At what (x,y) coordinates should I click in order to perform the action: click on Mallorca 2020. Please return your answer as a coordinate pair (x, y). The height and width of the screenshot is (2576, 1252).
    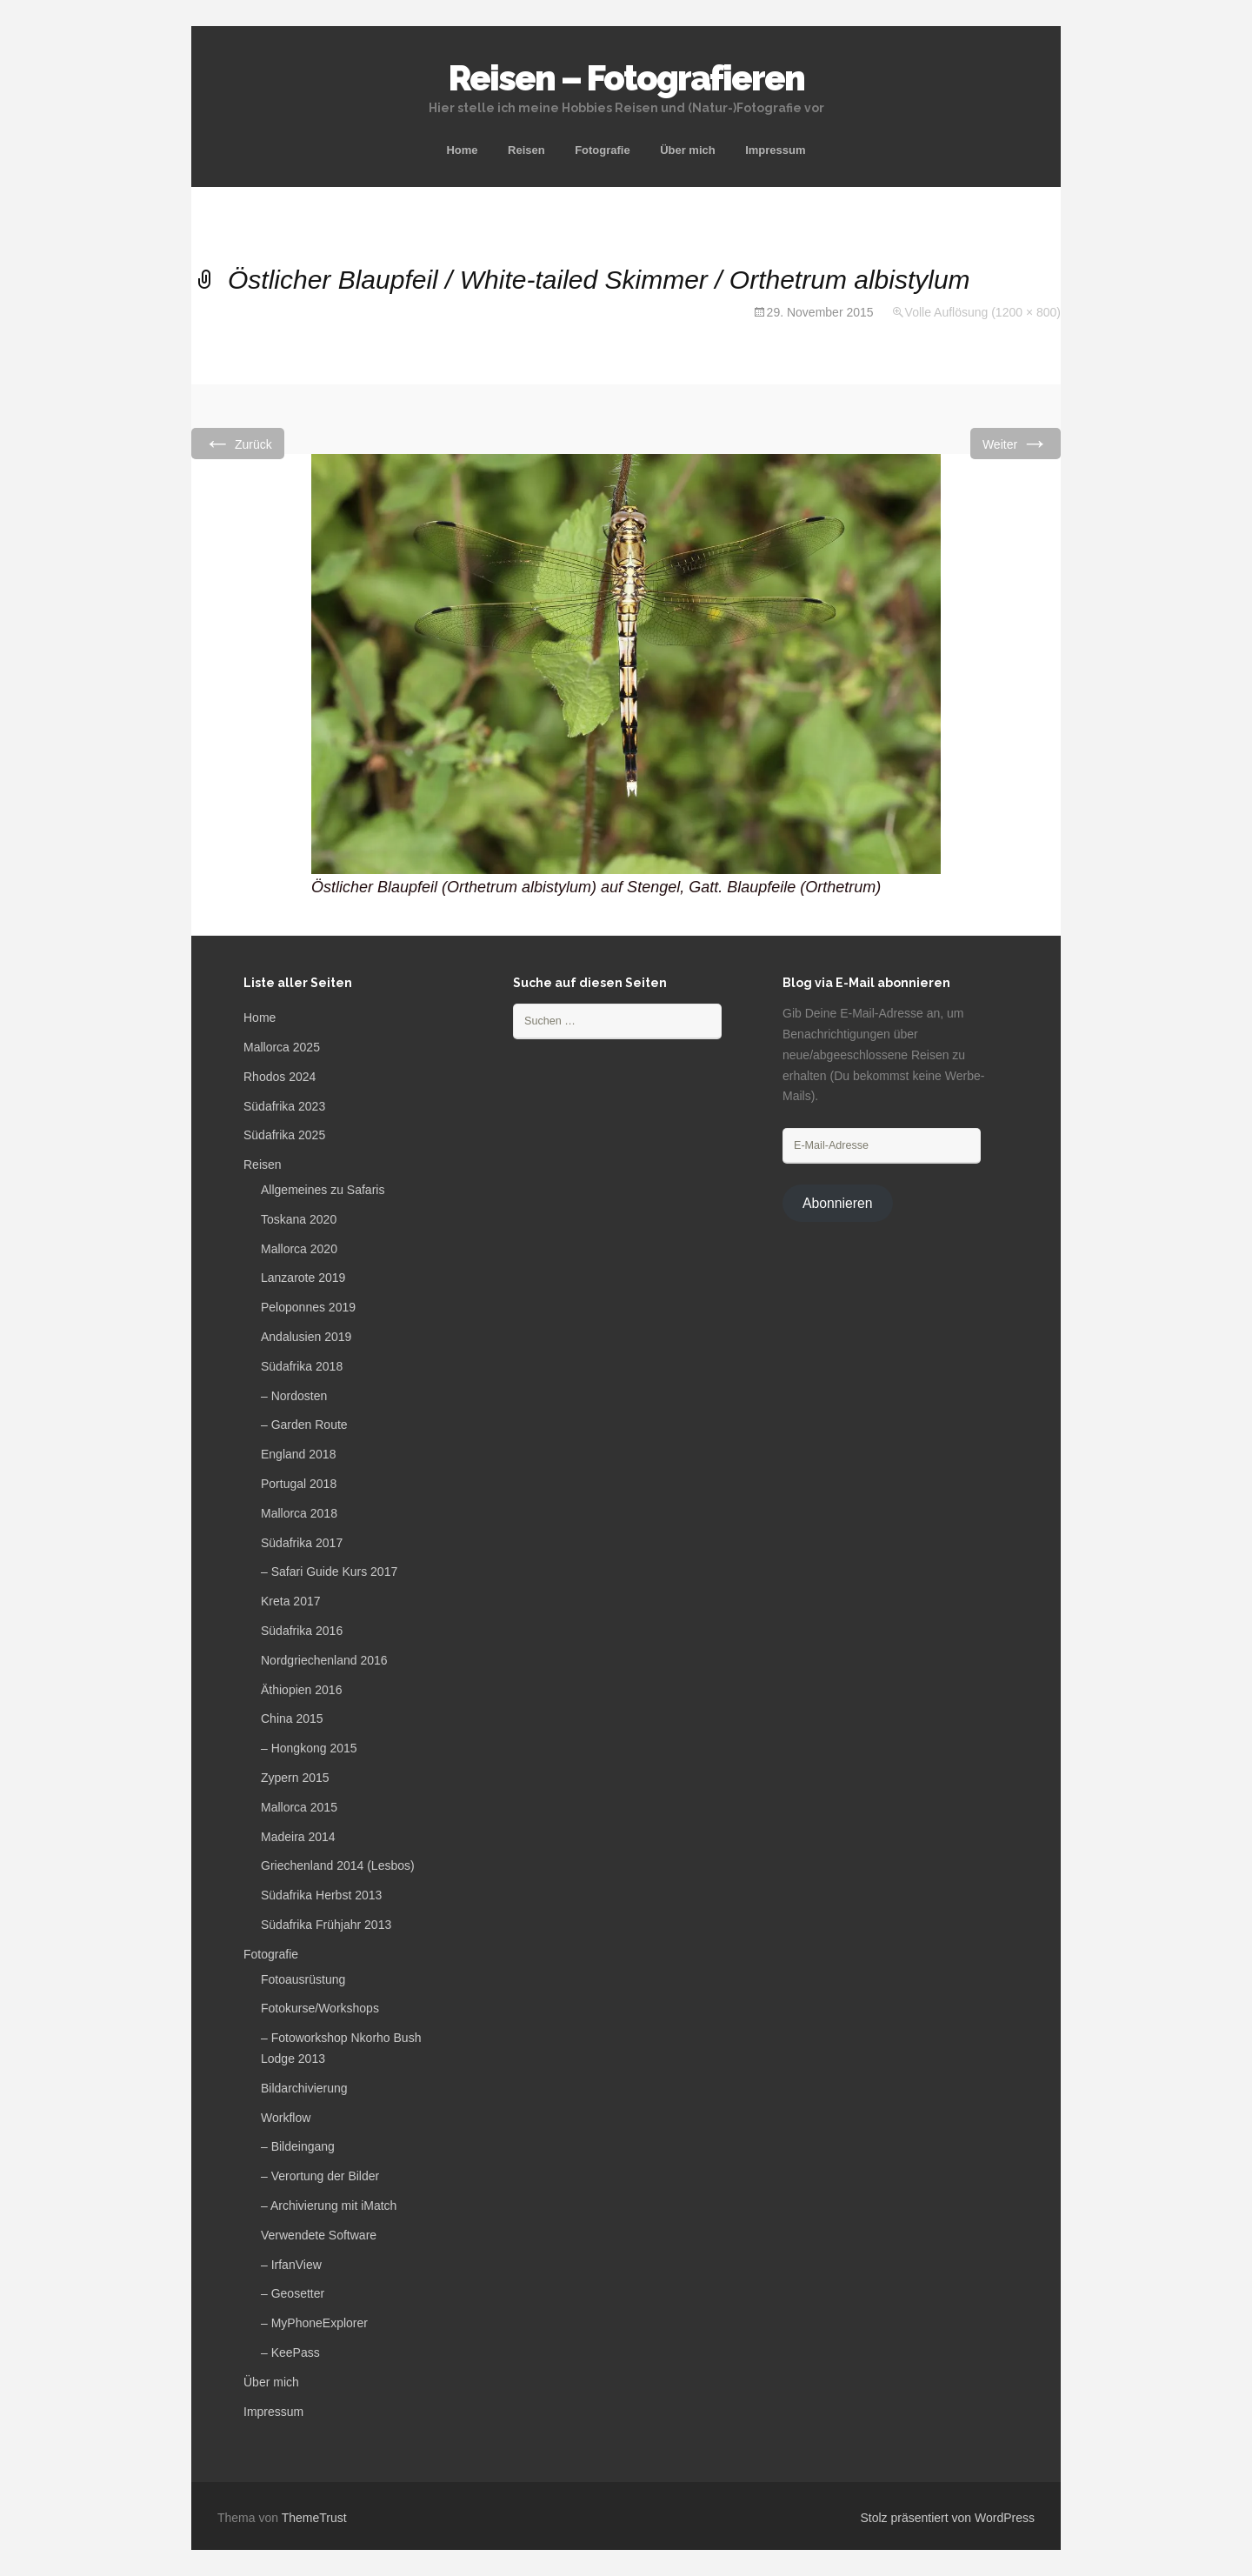
    Looking at the image, I should click on (299, 1249).